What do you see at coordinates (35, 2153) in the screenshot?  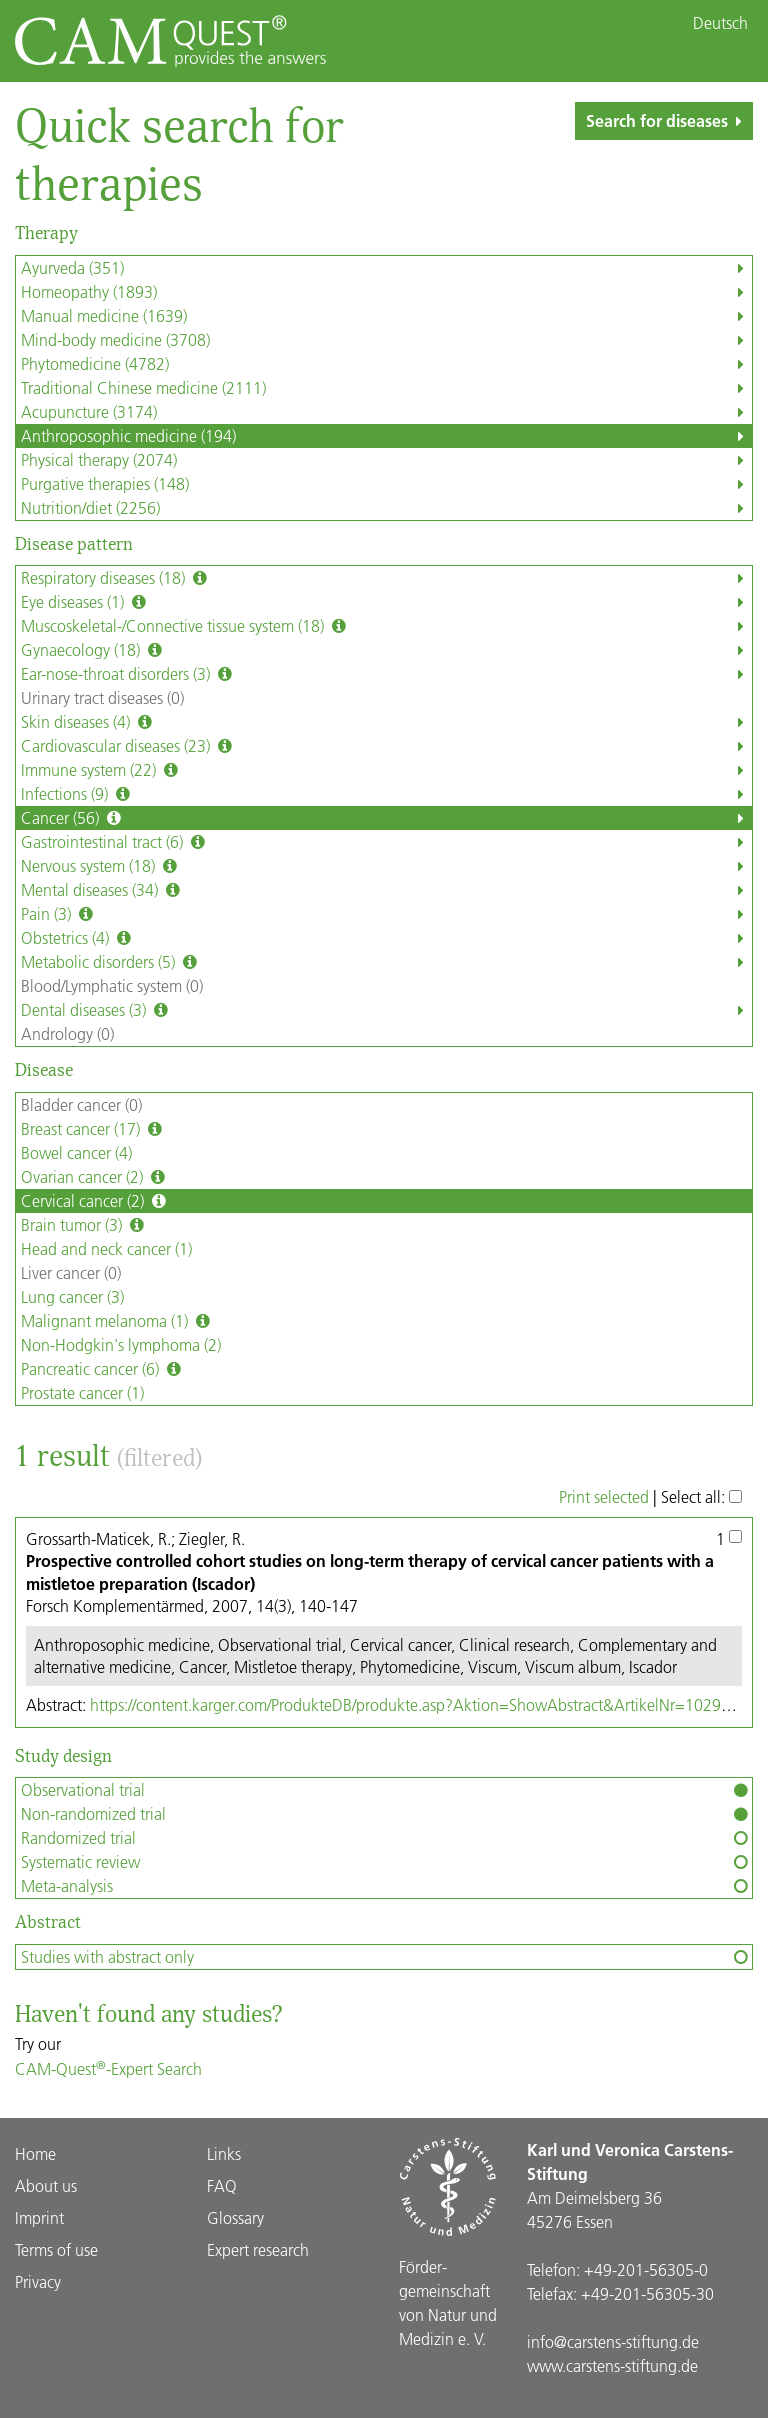 I see `Home` at bounding box center [35, 2153].